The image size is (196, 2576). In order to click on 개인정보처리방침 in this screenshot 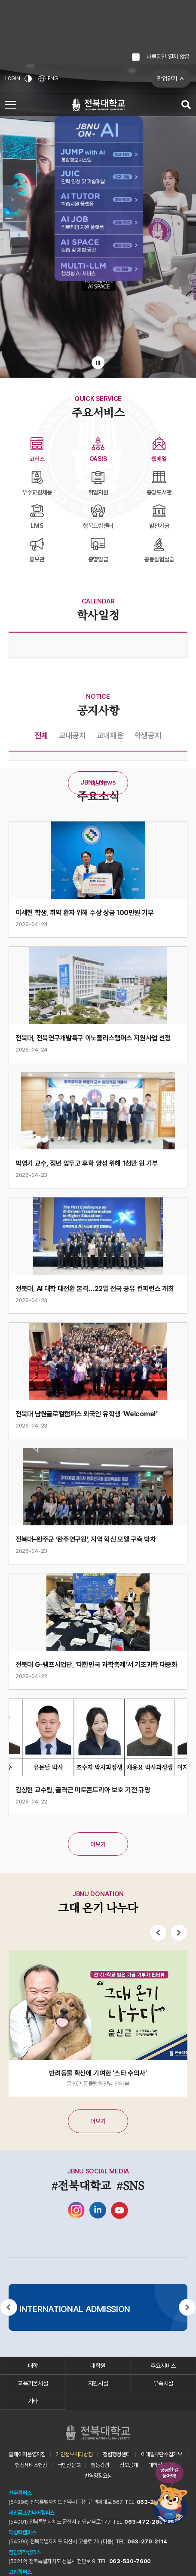, I will do `click(74, 2454)`.